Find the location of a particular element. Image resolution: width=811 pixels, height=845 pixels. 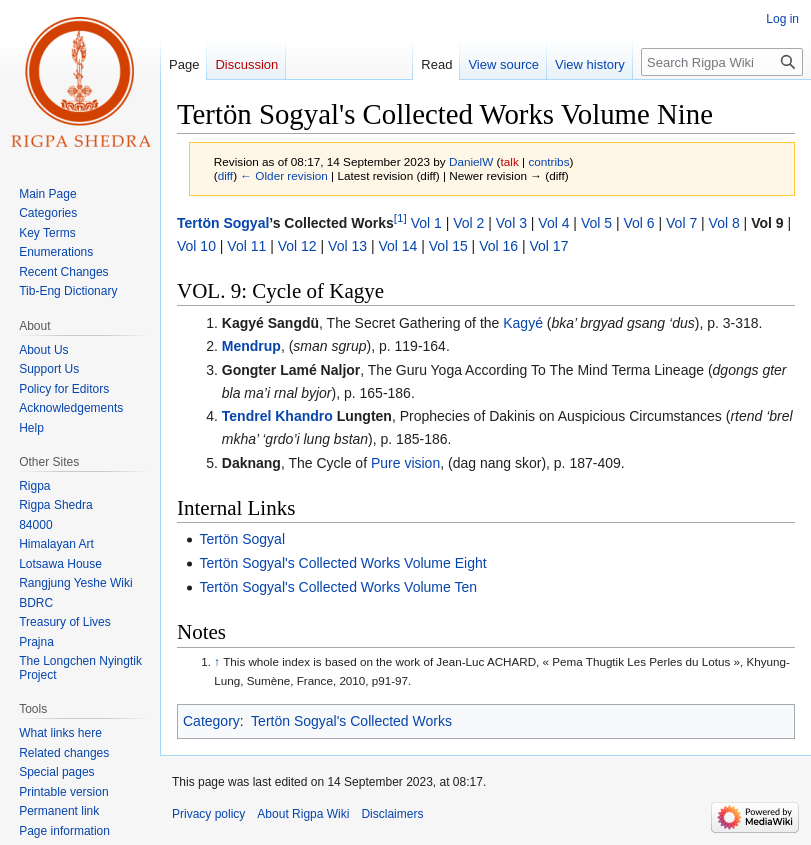

Tendrel is located at coordinates (247, 416).